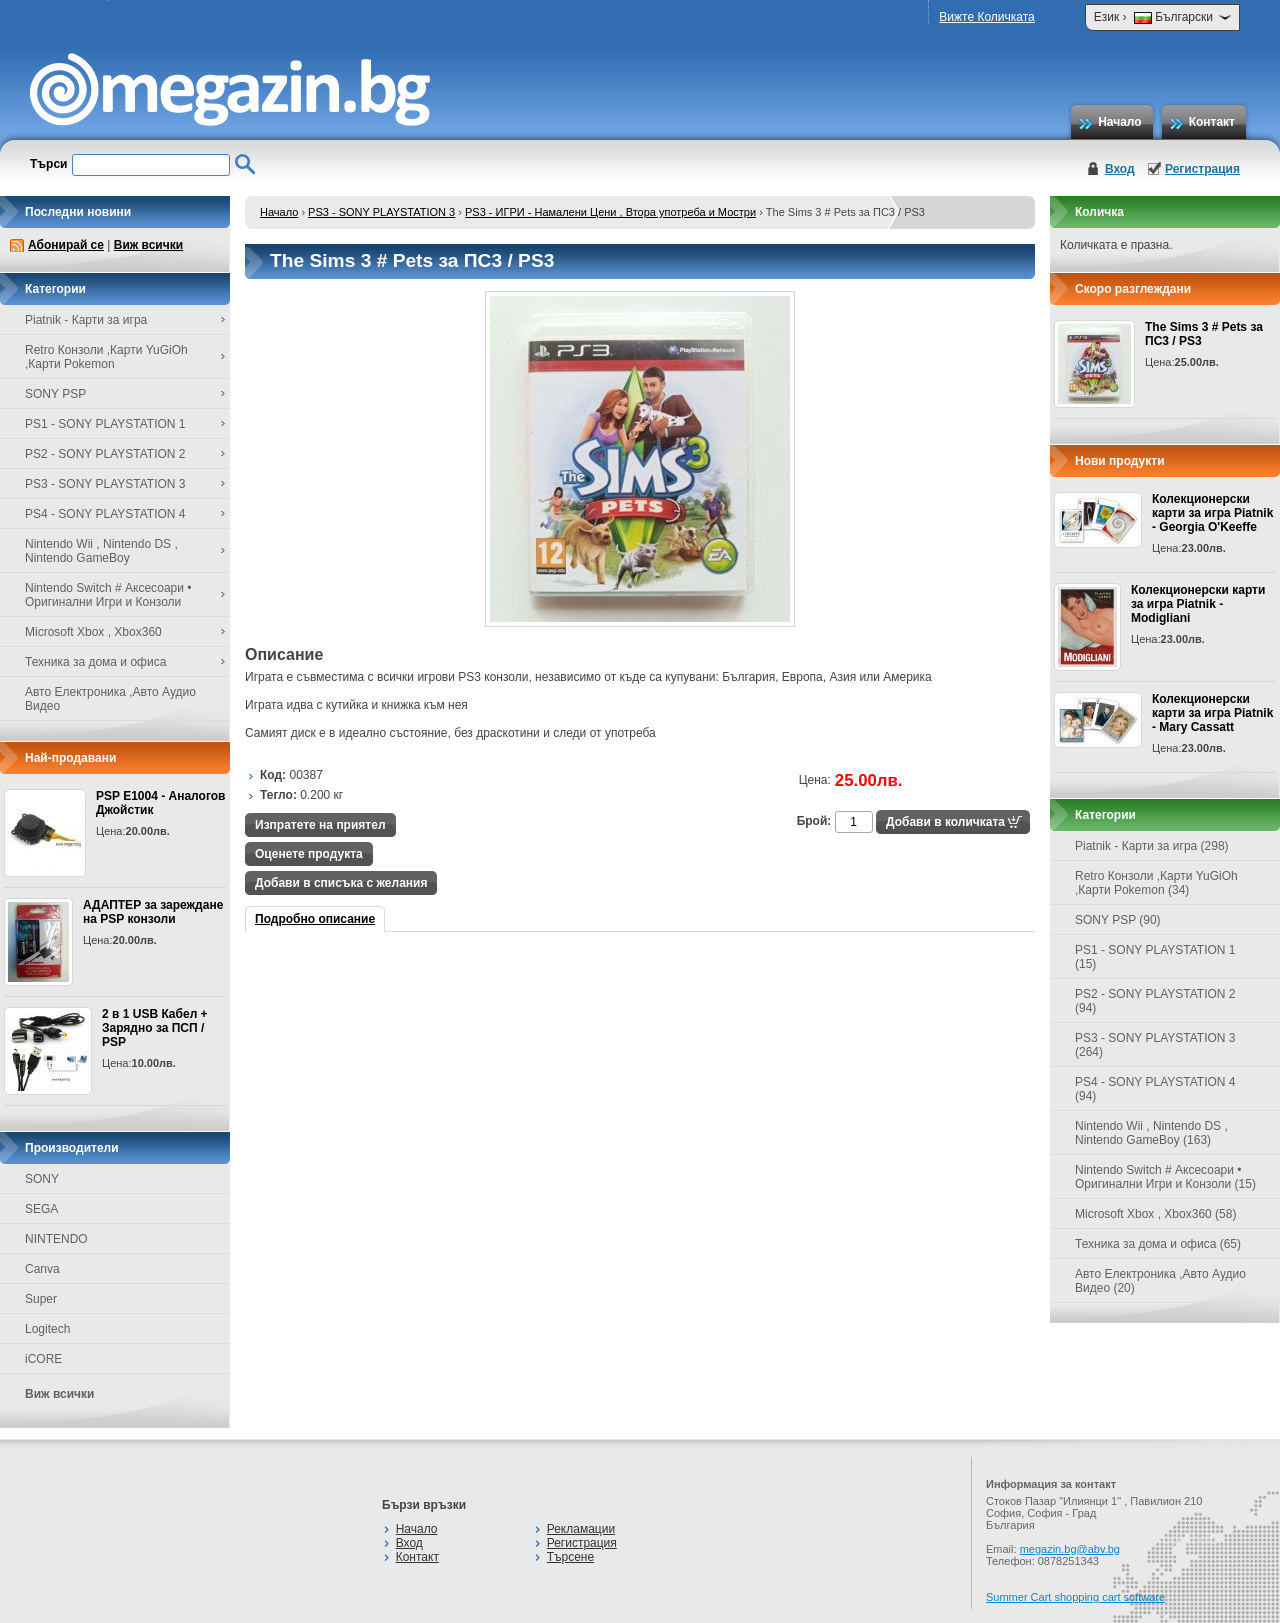 Image resolution: width=1280 pixels, height=1623 pixels. I want to click on Вижте Количката, so click(986, 17).